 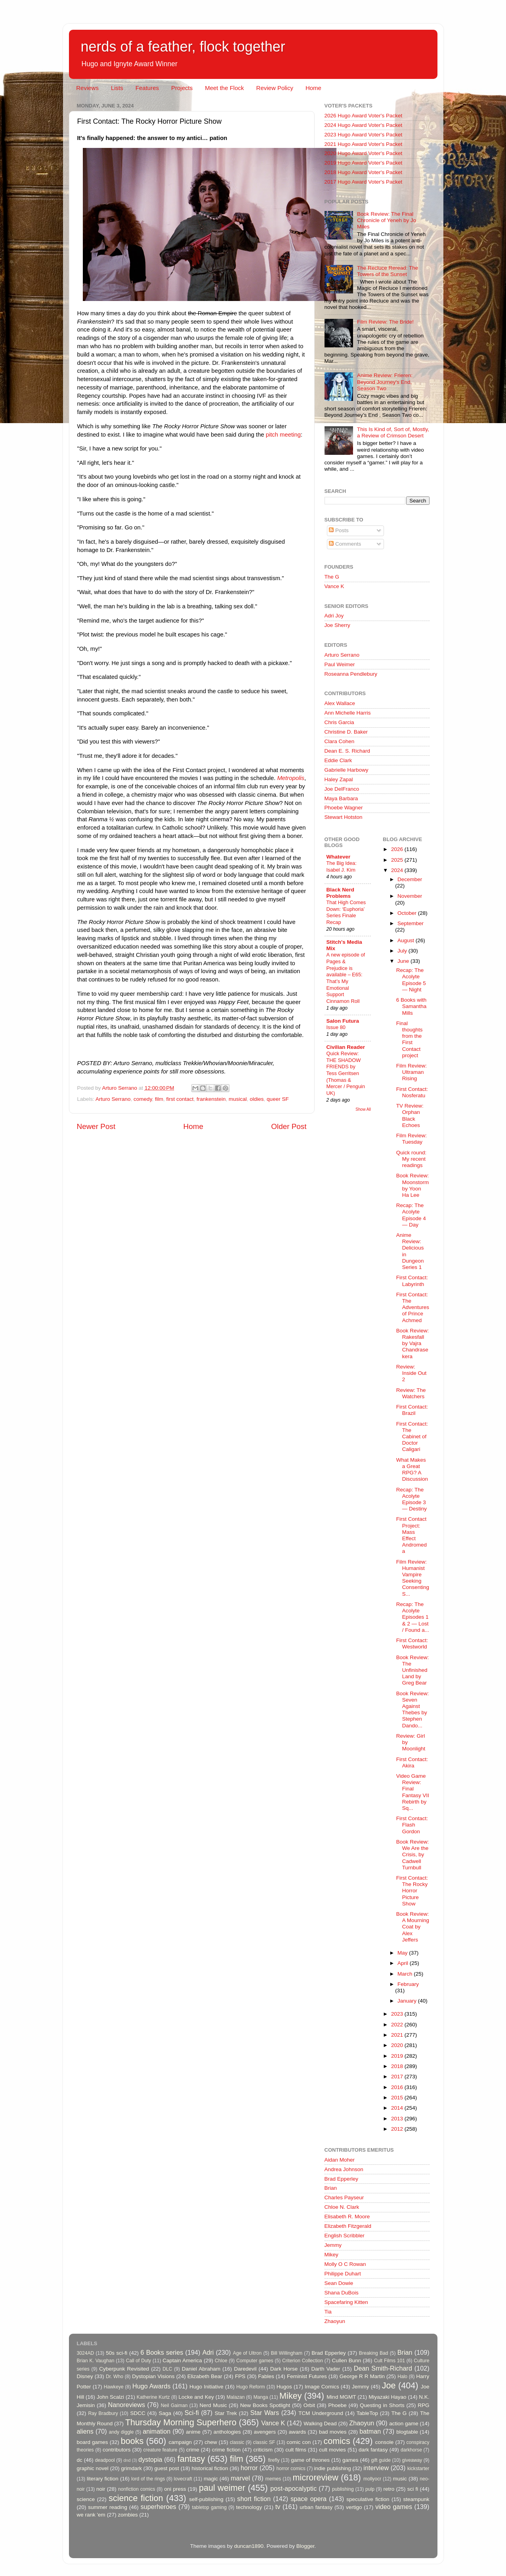 I want to click on Questing in Shorts, so click(x=382, y=2405).